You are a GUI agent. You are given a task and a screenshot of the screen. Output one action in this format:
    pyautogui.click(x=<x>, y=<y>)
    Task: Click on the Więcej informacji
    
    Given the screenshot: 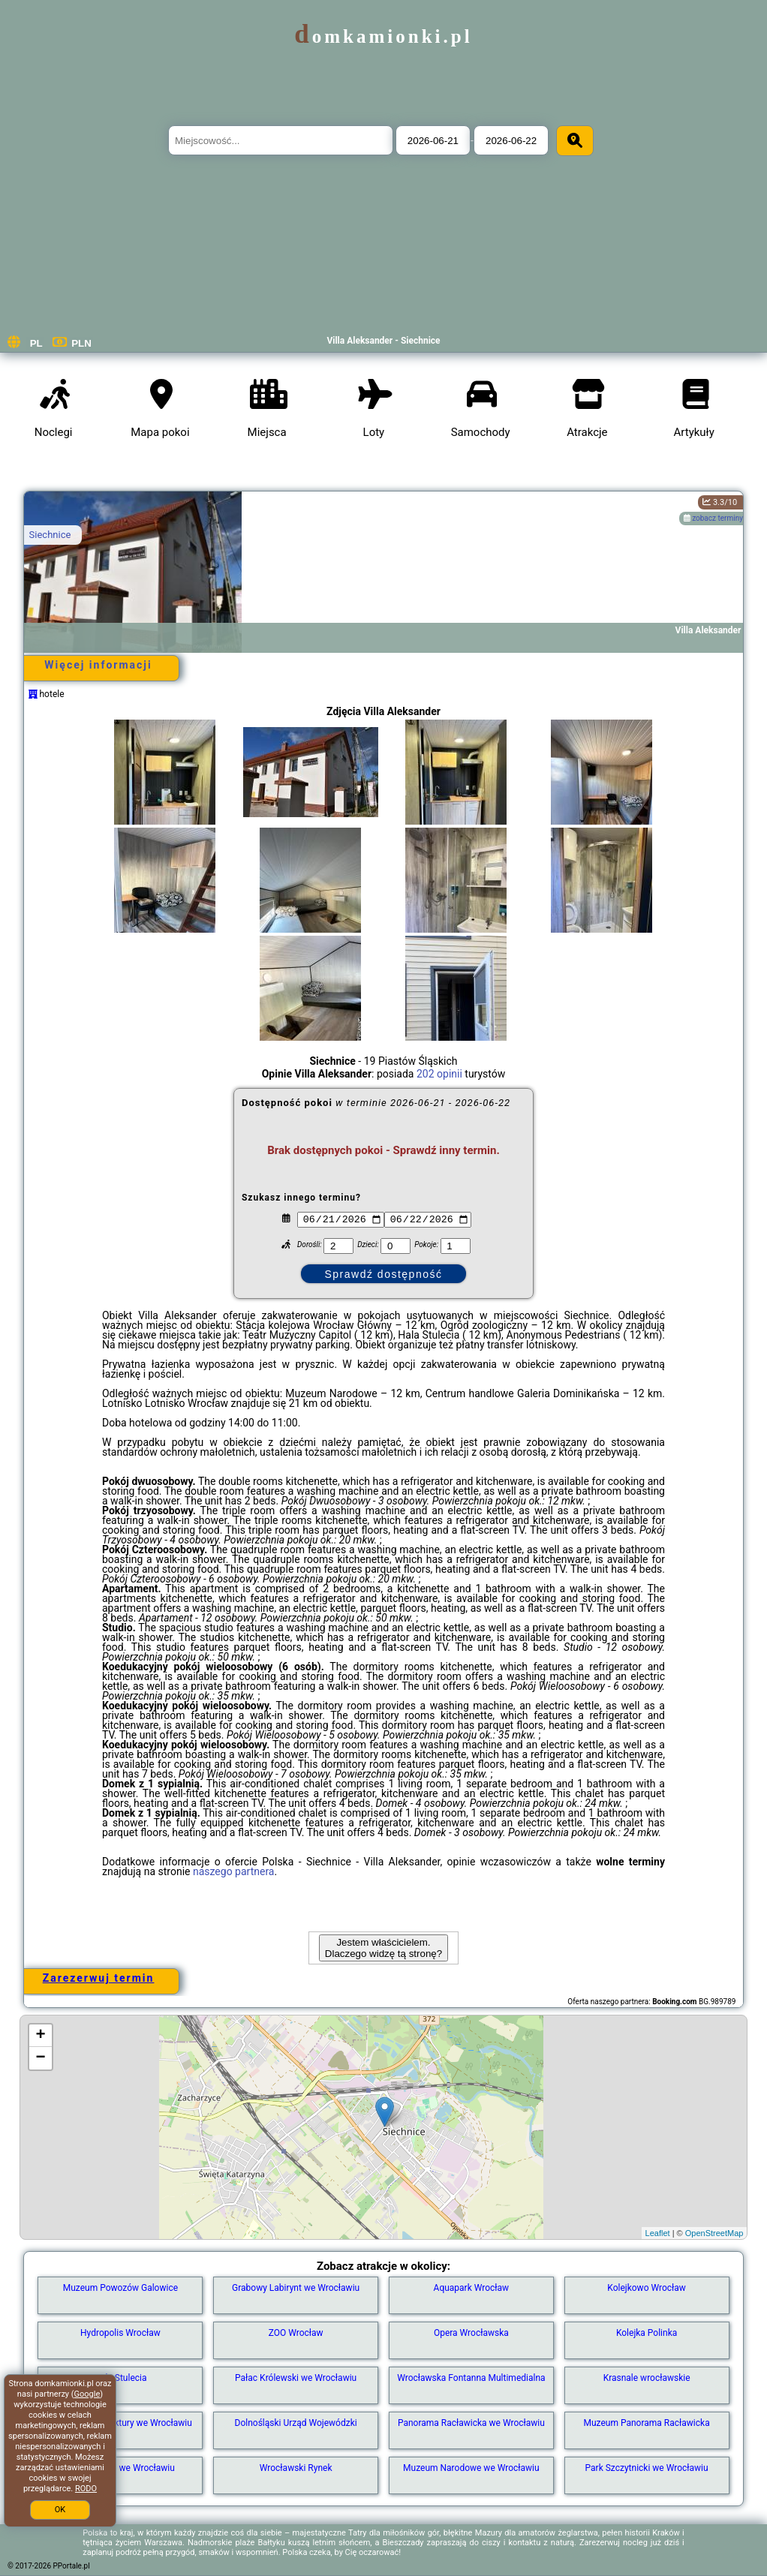 What is the action you would take?
    pyautogui.click(x=98, y=665)
    